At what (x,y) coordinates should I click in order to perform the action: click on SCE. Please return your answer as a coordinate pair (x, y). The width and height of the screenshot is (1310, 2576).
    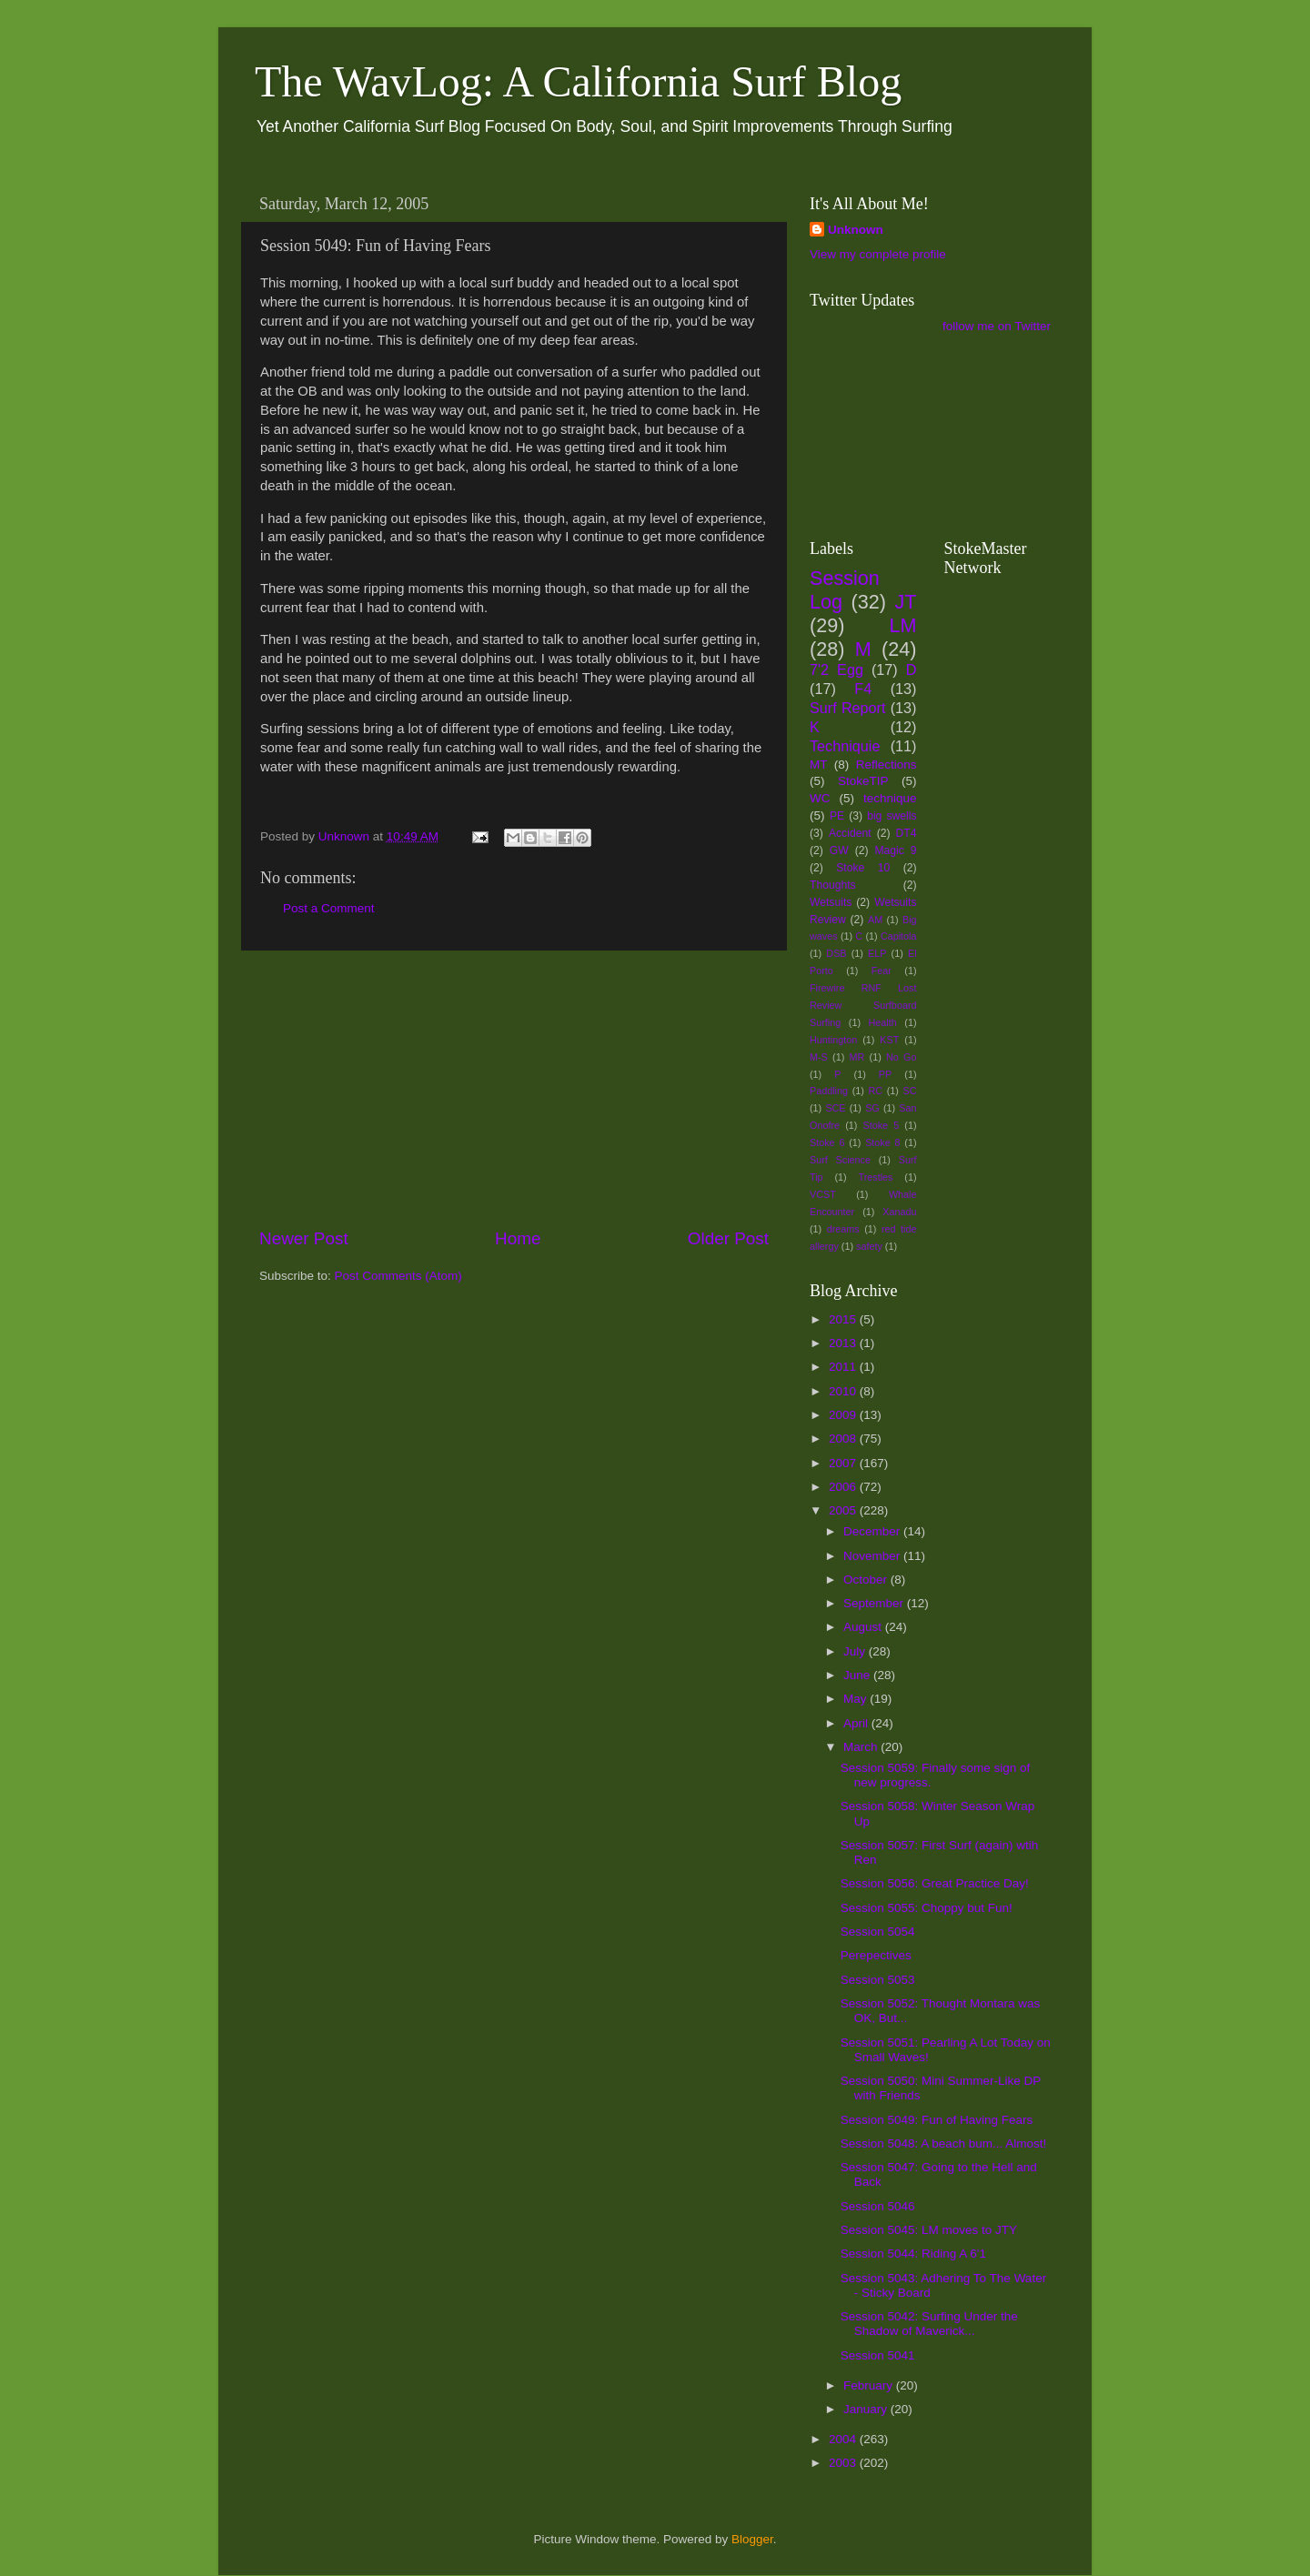
    Looking at the image, I should click on (835, 1107).